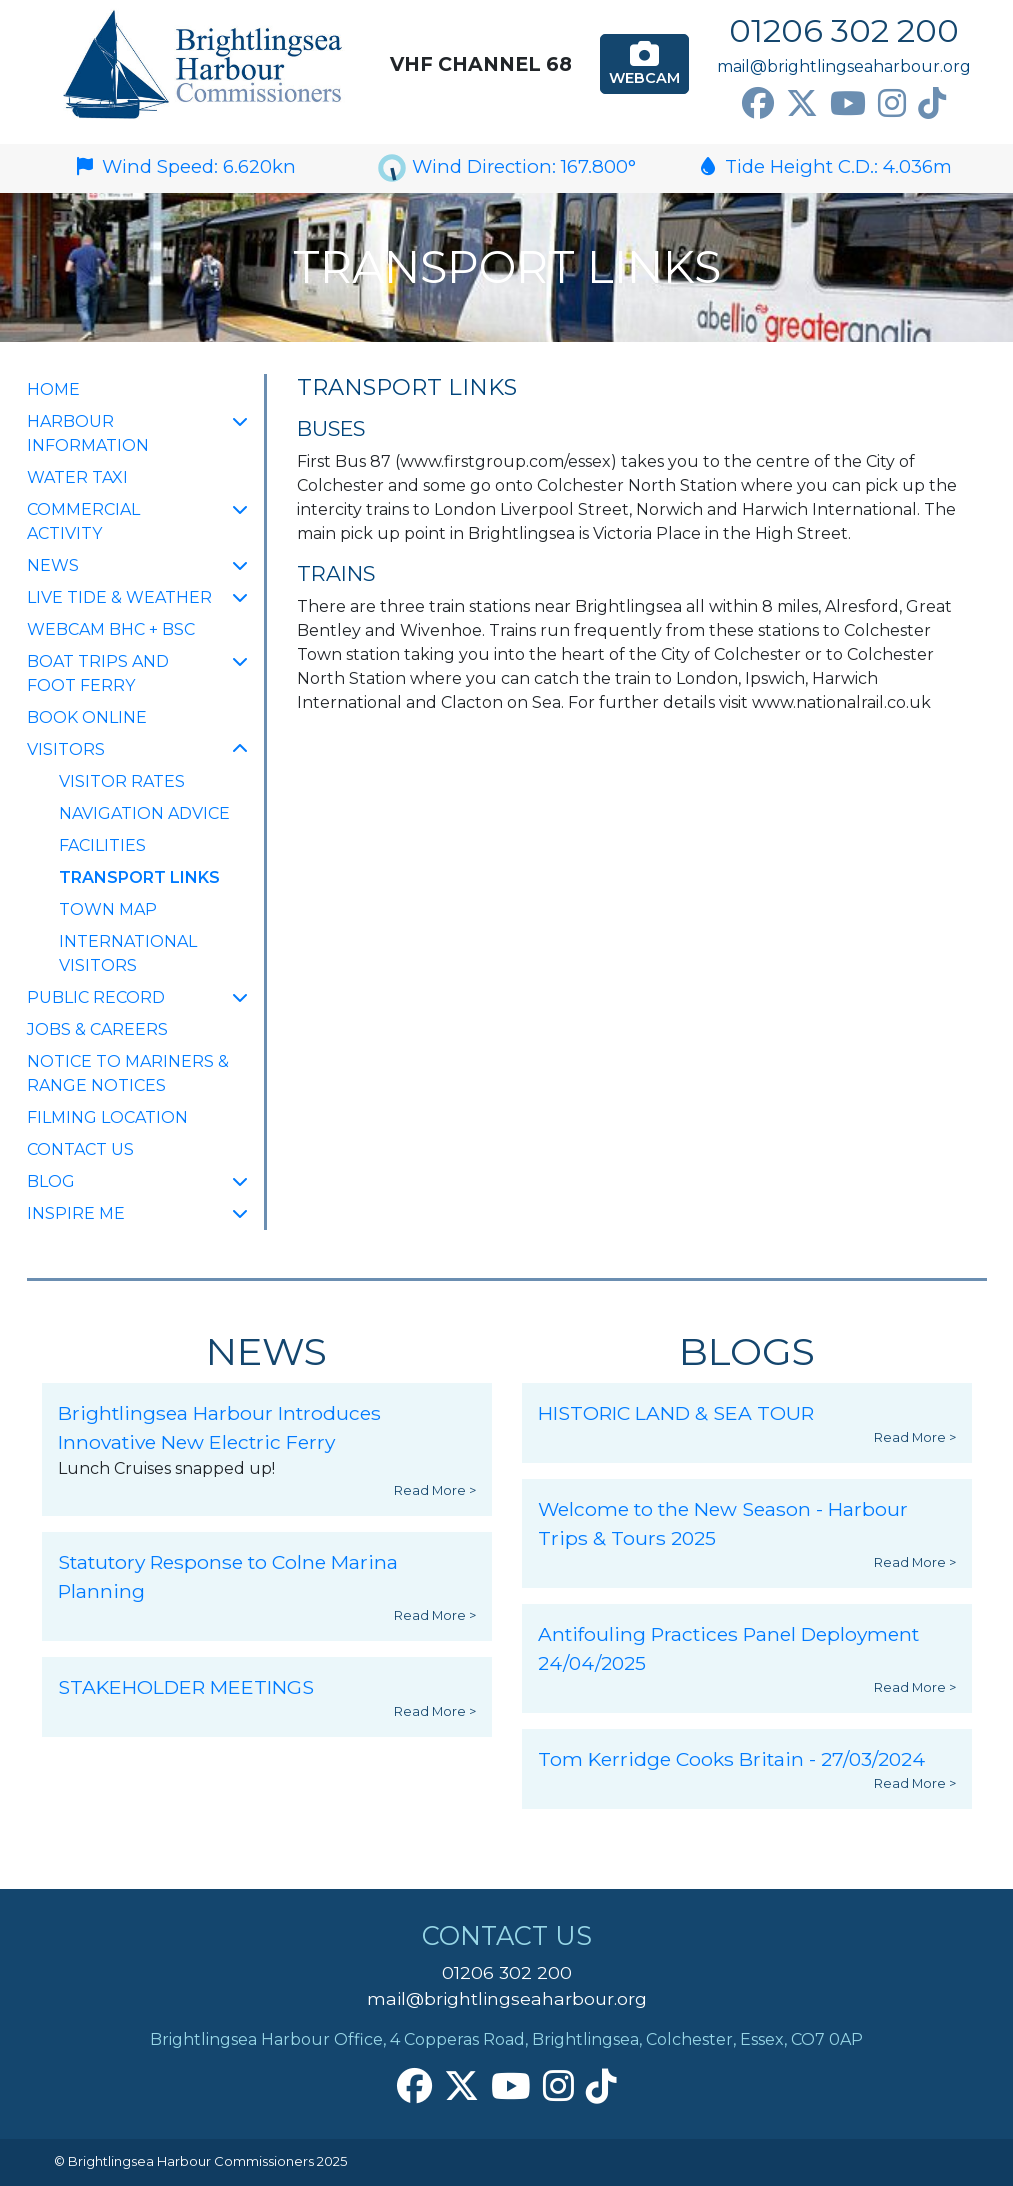 Image resolution: width=1013 pixels, height=2186 pixels. What do you see at coordinates (87, 717) in the screenshot?
I see `Book Online` at bounding box center [87, 717].